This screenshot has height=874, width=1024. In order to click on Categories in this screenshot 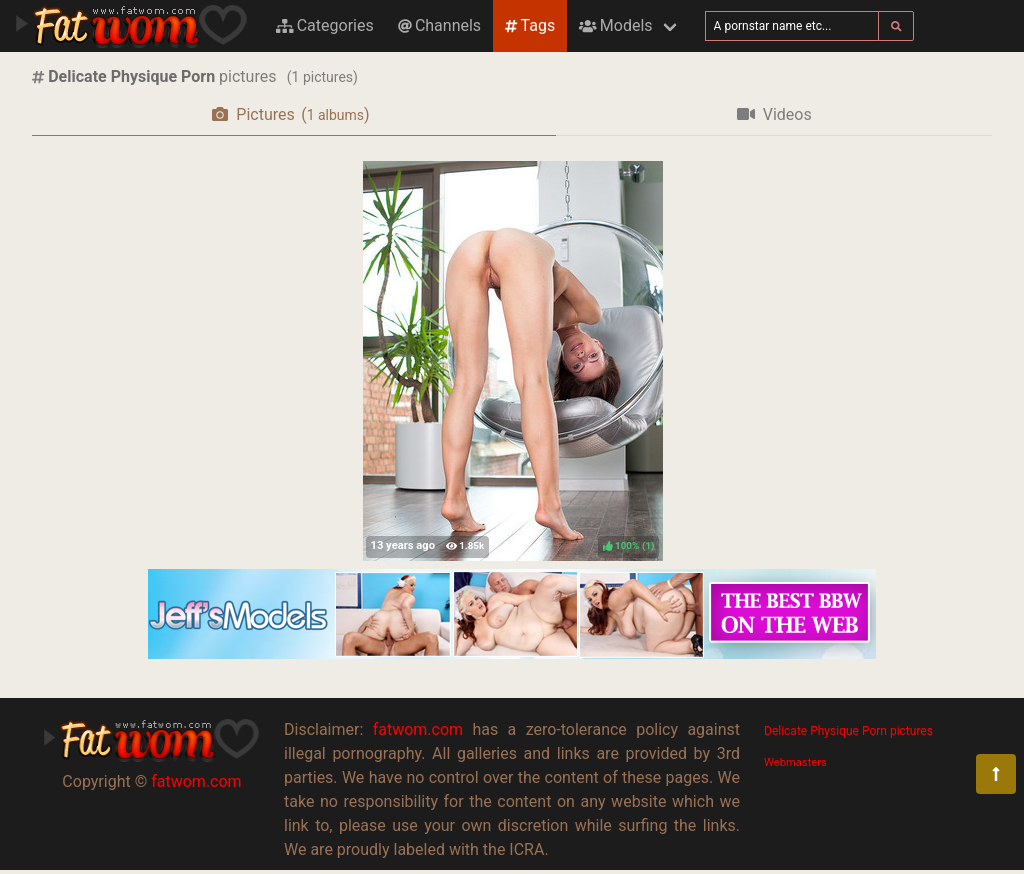, I will do `click(325, 25)`.